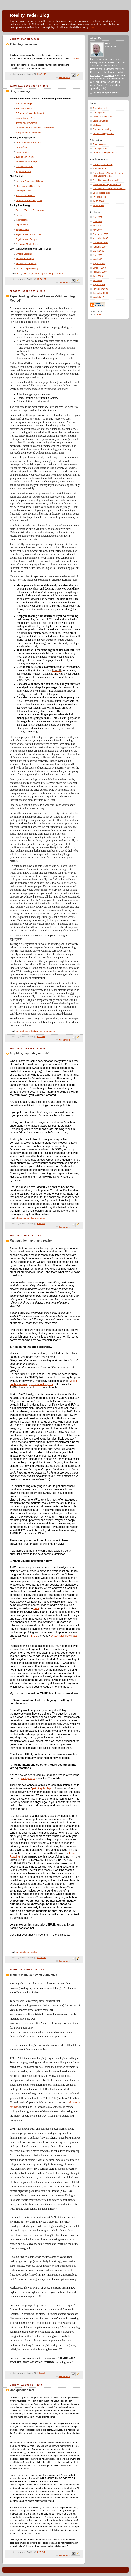 The image size is (131, 2576). What do you see at coordinates (41, 74) in the screenshot?
I see `10:54 PM` at bounding box center [41, 74].